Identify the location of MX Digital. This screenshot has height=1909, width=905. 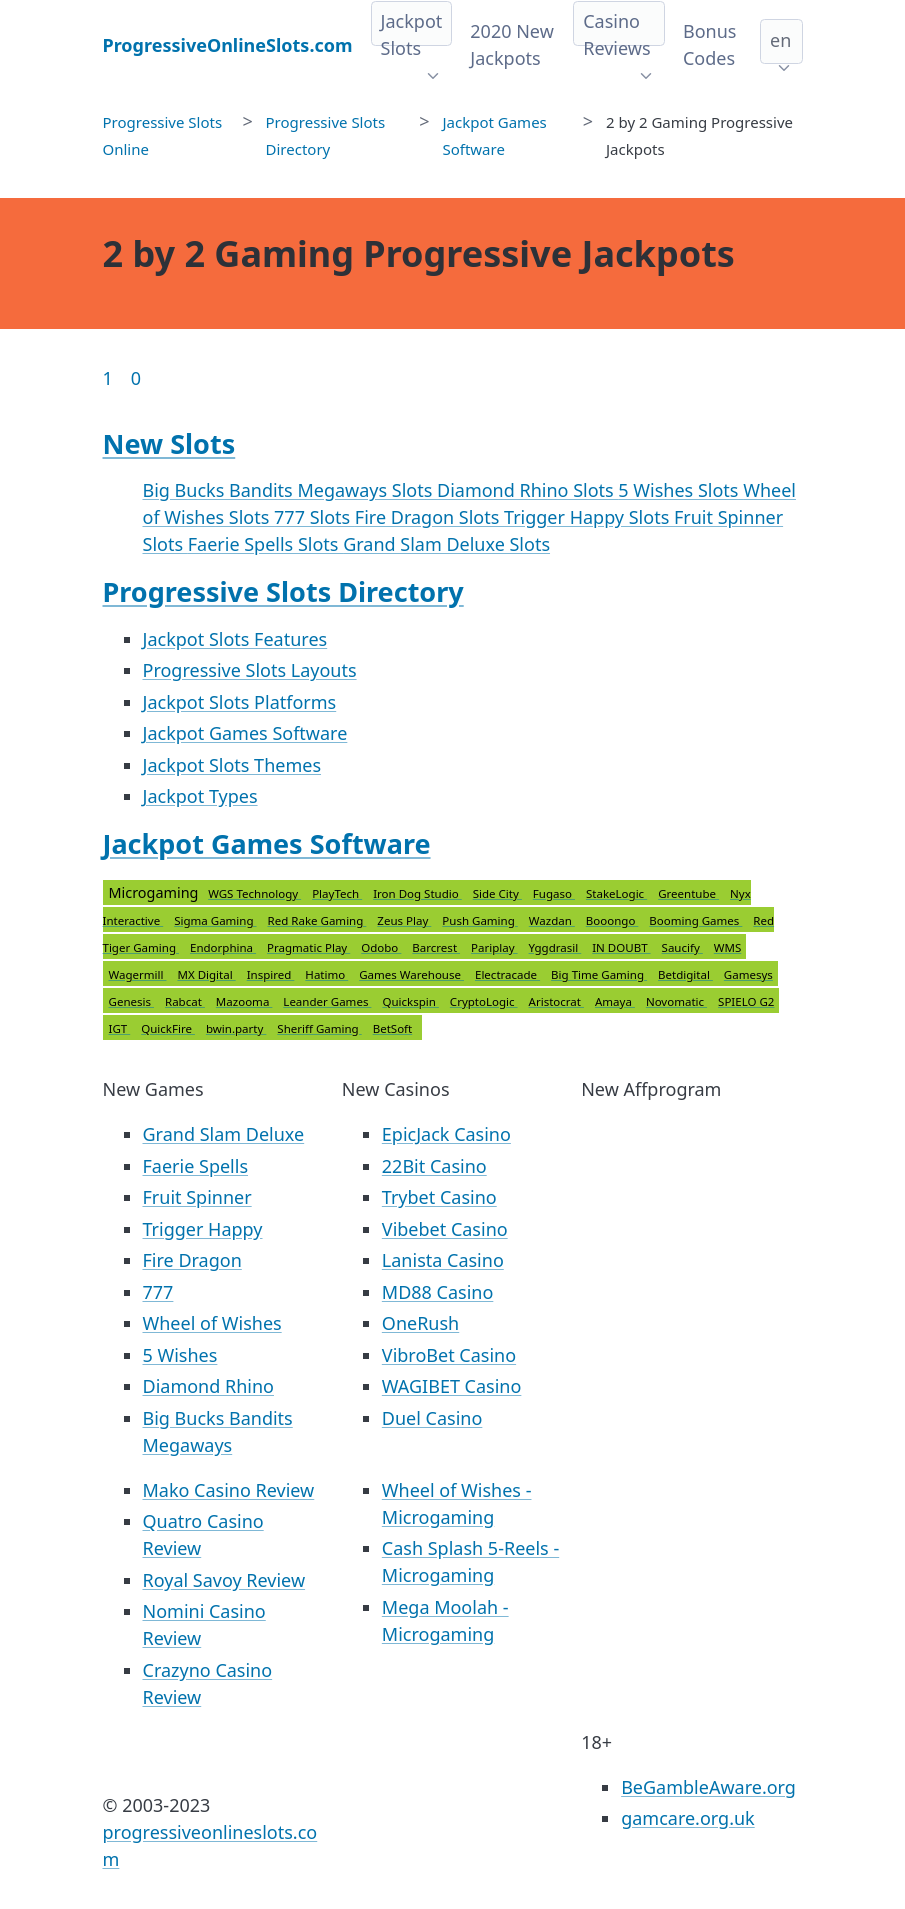
(206, 974).